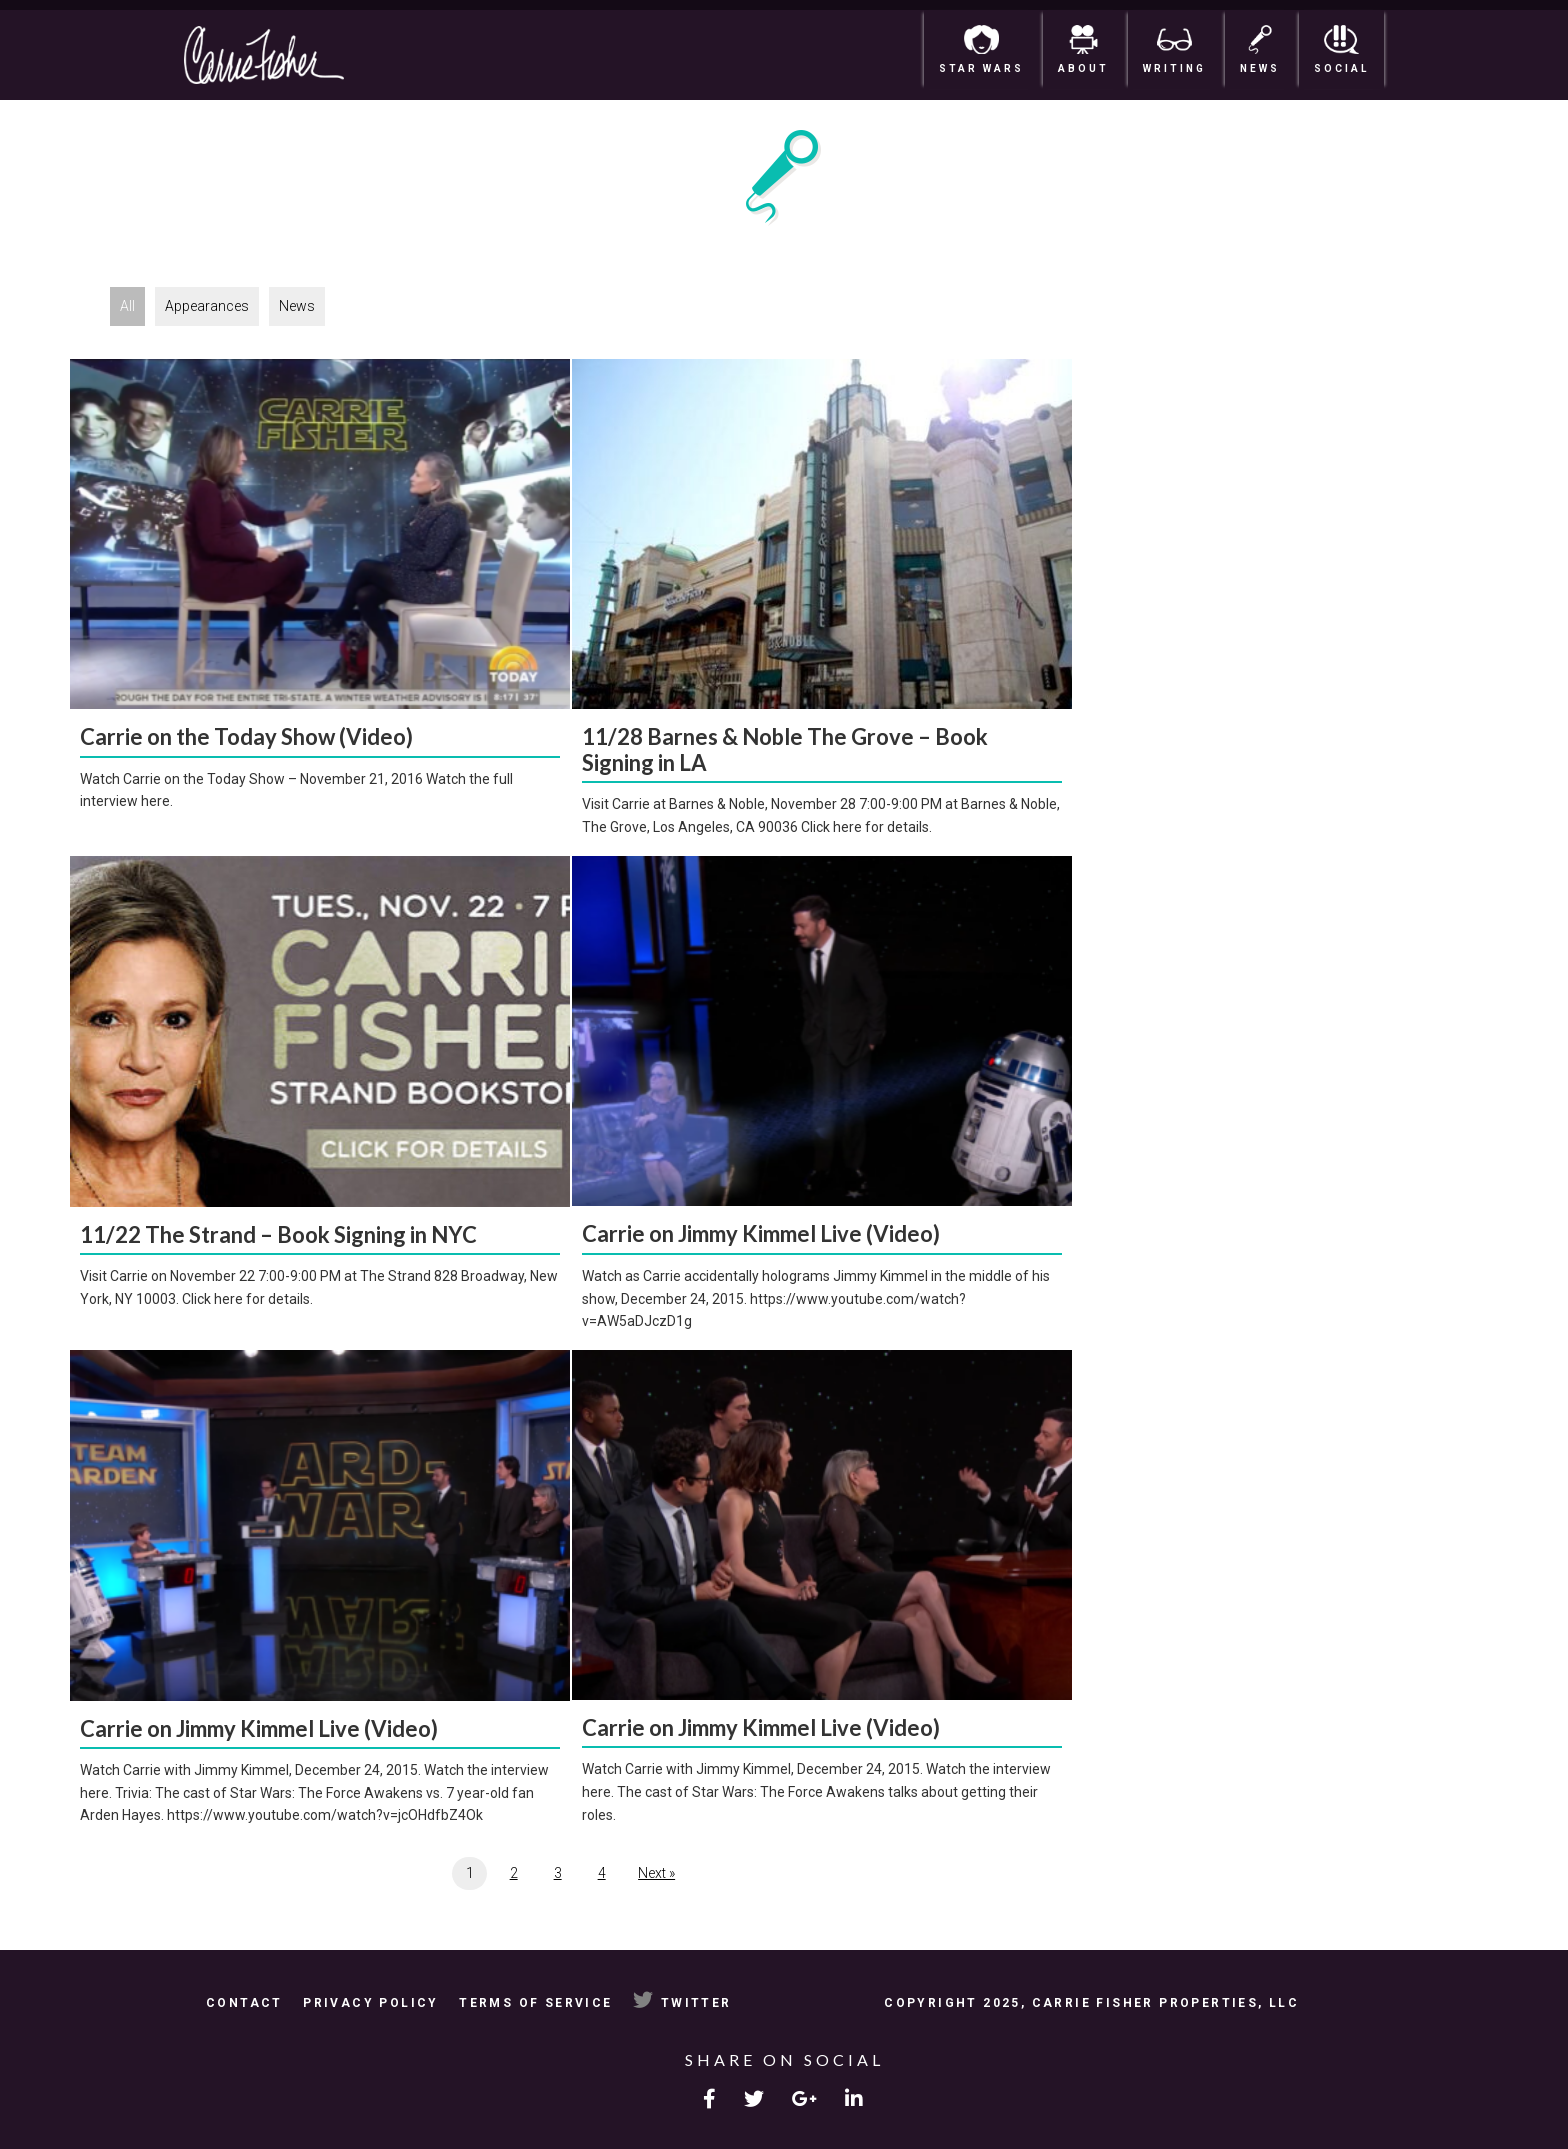 This screenshot has height=2149, width=1568. What do you see at coordinates (304, 55) in the screenshot?
I see `Carrie Fisher` at bounding box center [304, 55].